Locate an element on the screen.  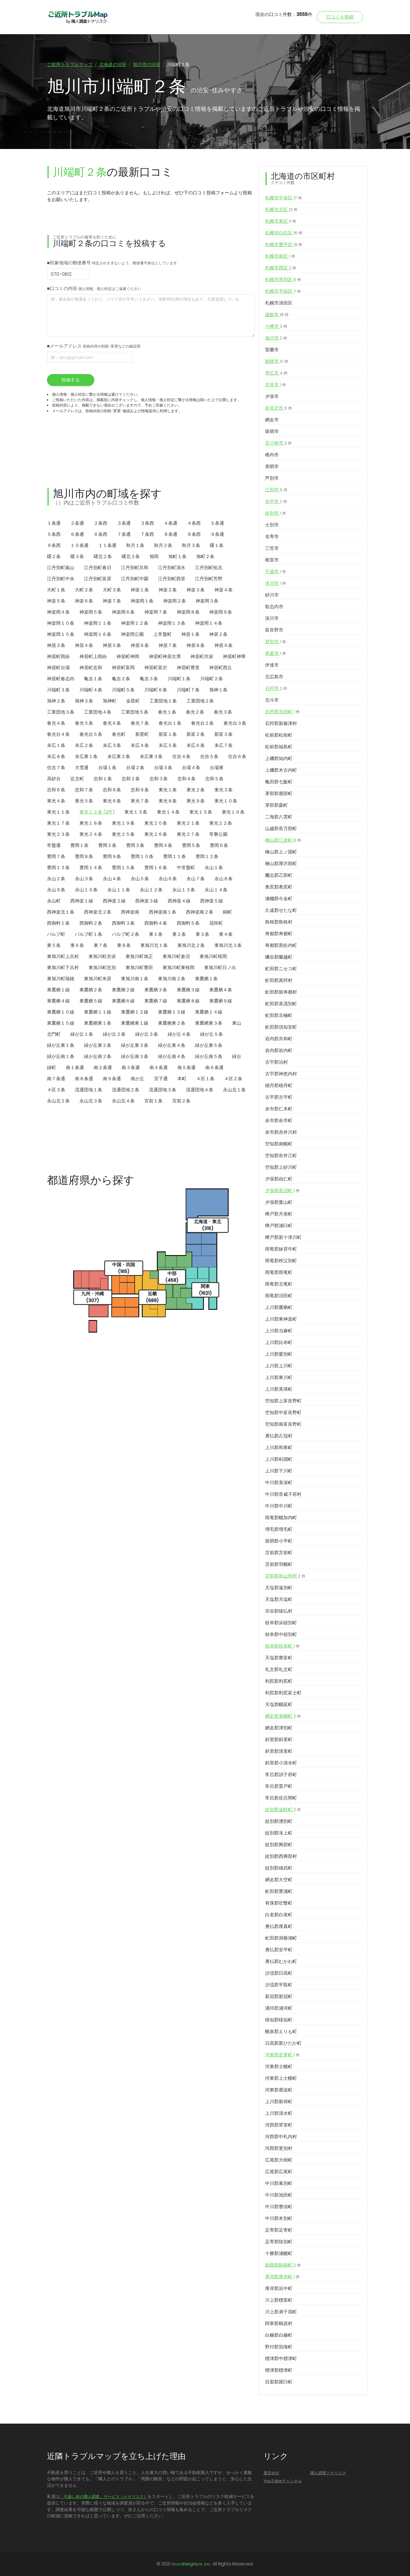
河東郡士幌町 is located at coordinates (278, 2066).